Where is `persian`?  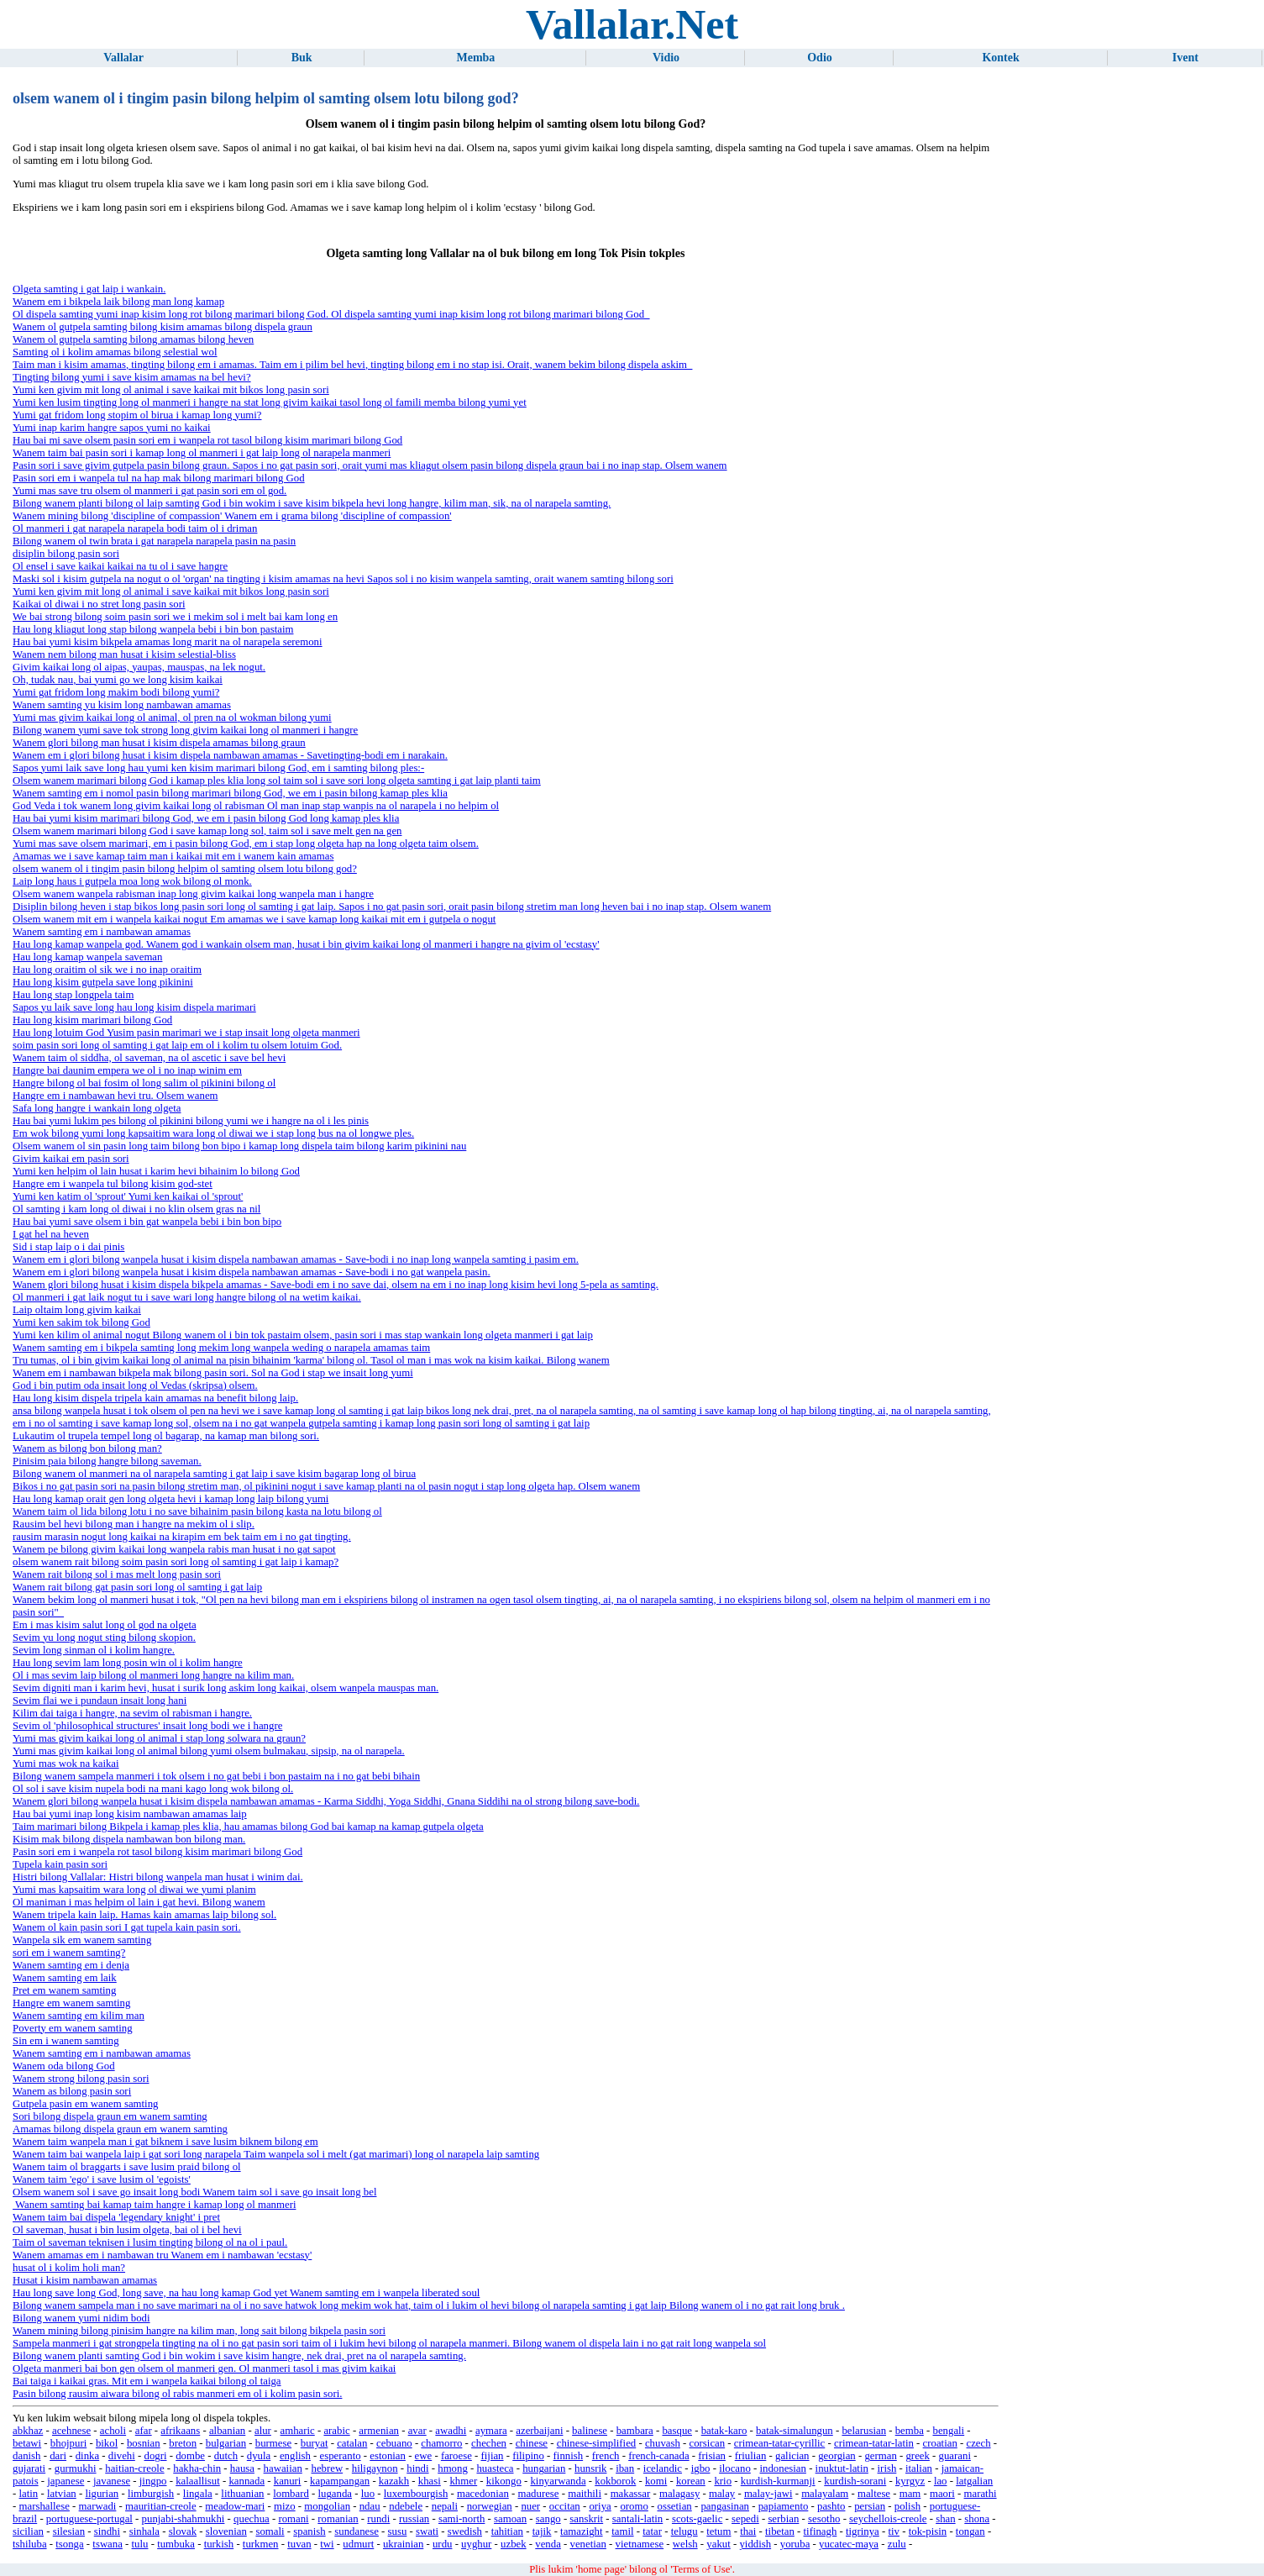
persian is located at coordinates (869, 2506).